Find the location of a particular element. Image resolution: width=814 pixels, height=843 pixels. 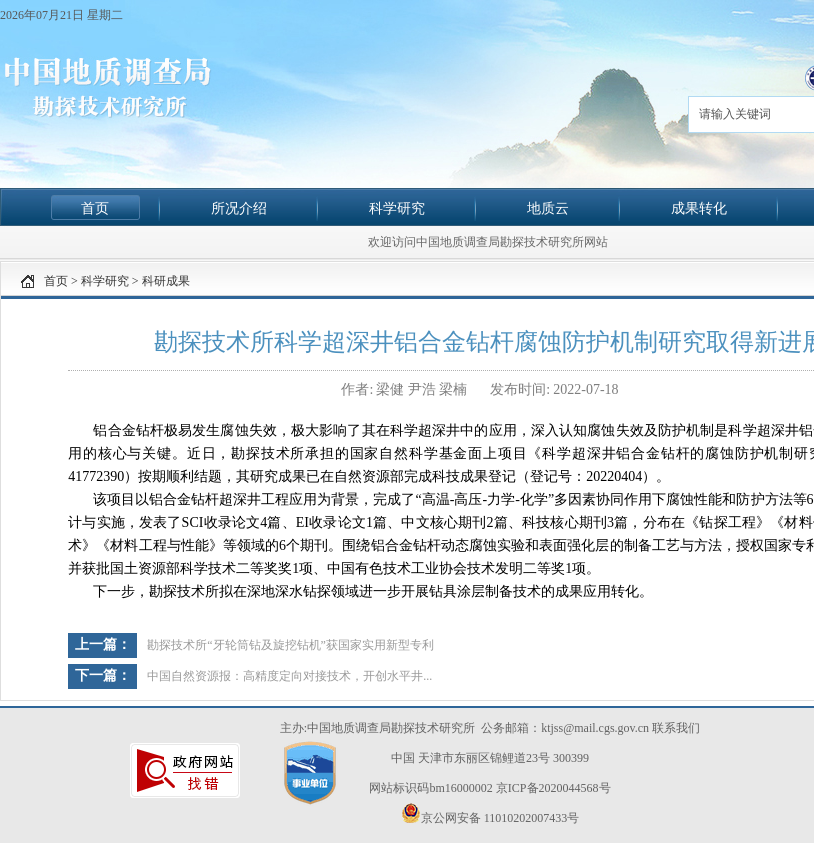

京ICP备2020044568号 is located at coordinates (553, 788).